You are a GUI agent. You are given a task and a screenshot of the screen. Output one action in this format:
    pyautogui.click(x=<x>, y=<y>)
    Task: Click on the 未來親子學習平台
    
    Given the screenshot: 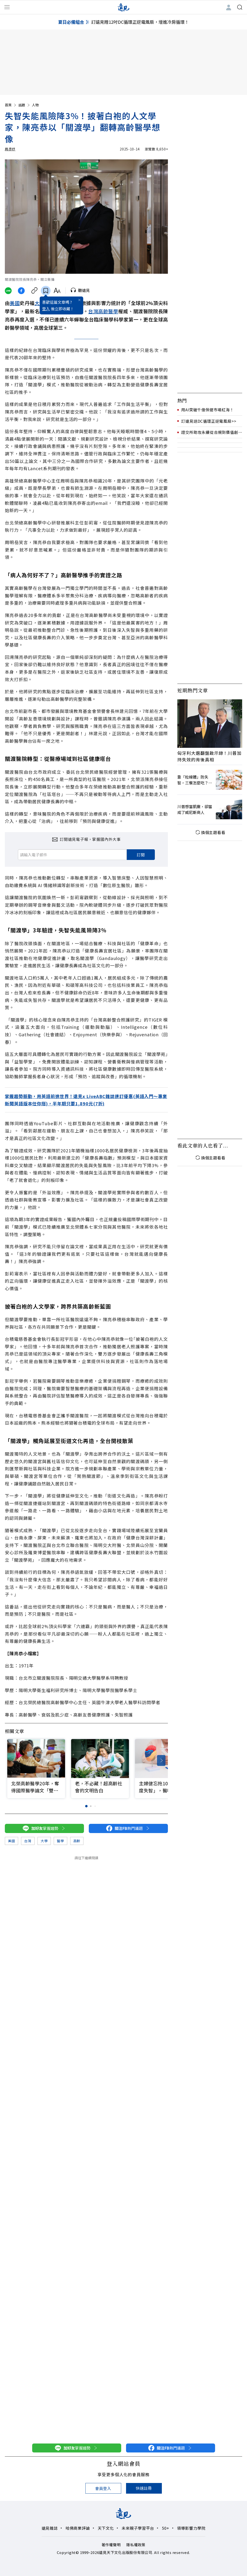 What is the action you would take?
    pyautogui.click(x=138, y=2528)
    